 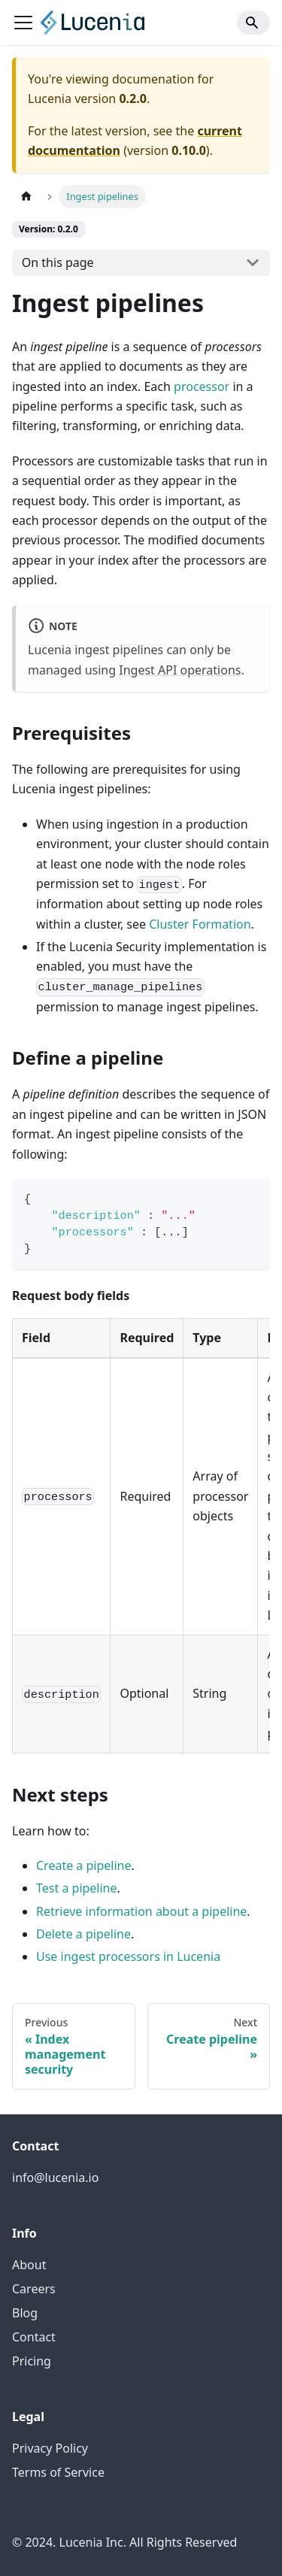 I want to click on Cluster Formation, so click(x=199, y=924).